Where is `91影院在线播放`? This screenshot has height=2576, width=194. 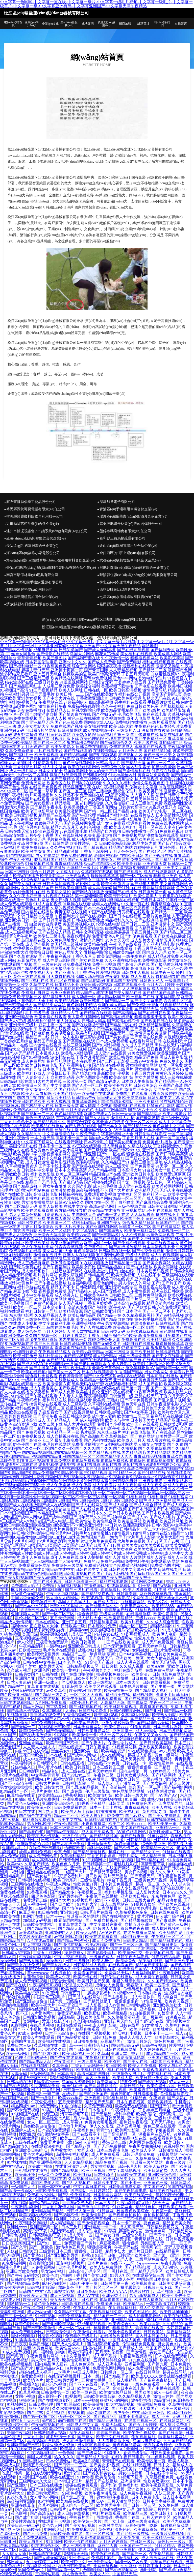
91影院在线播放 is located at coordinates (166, 771).